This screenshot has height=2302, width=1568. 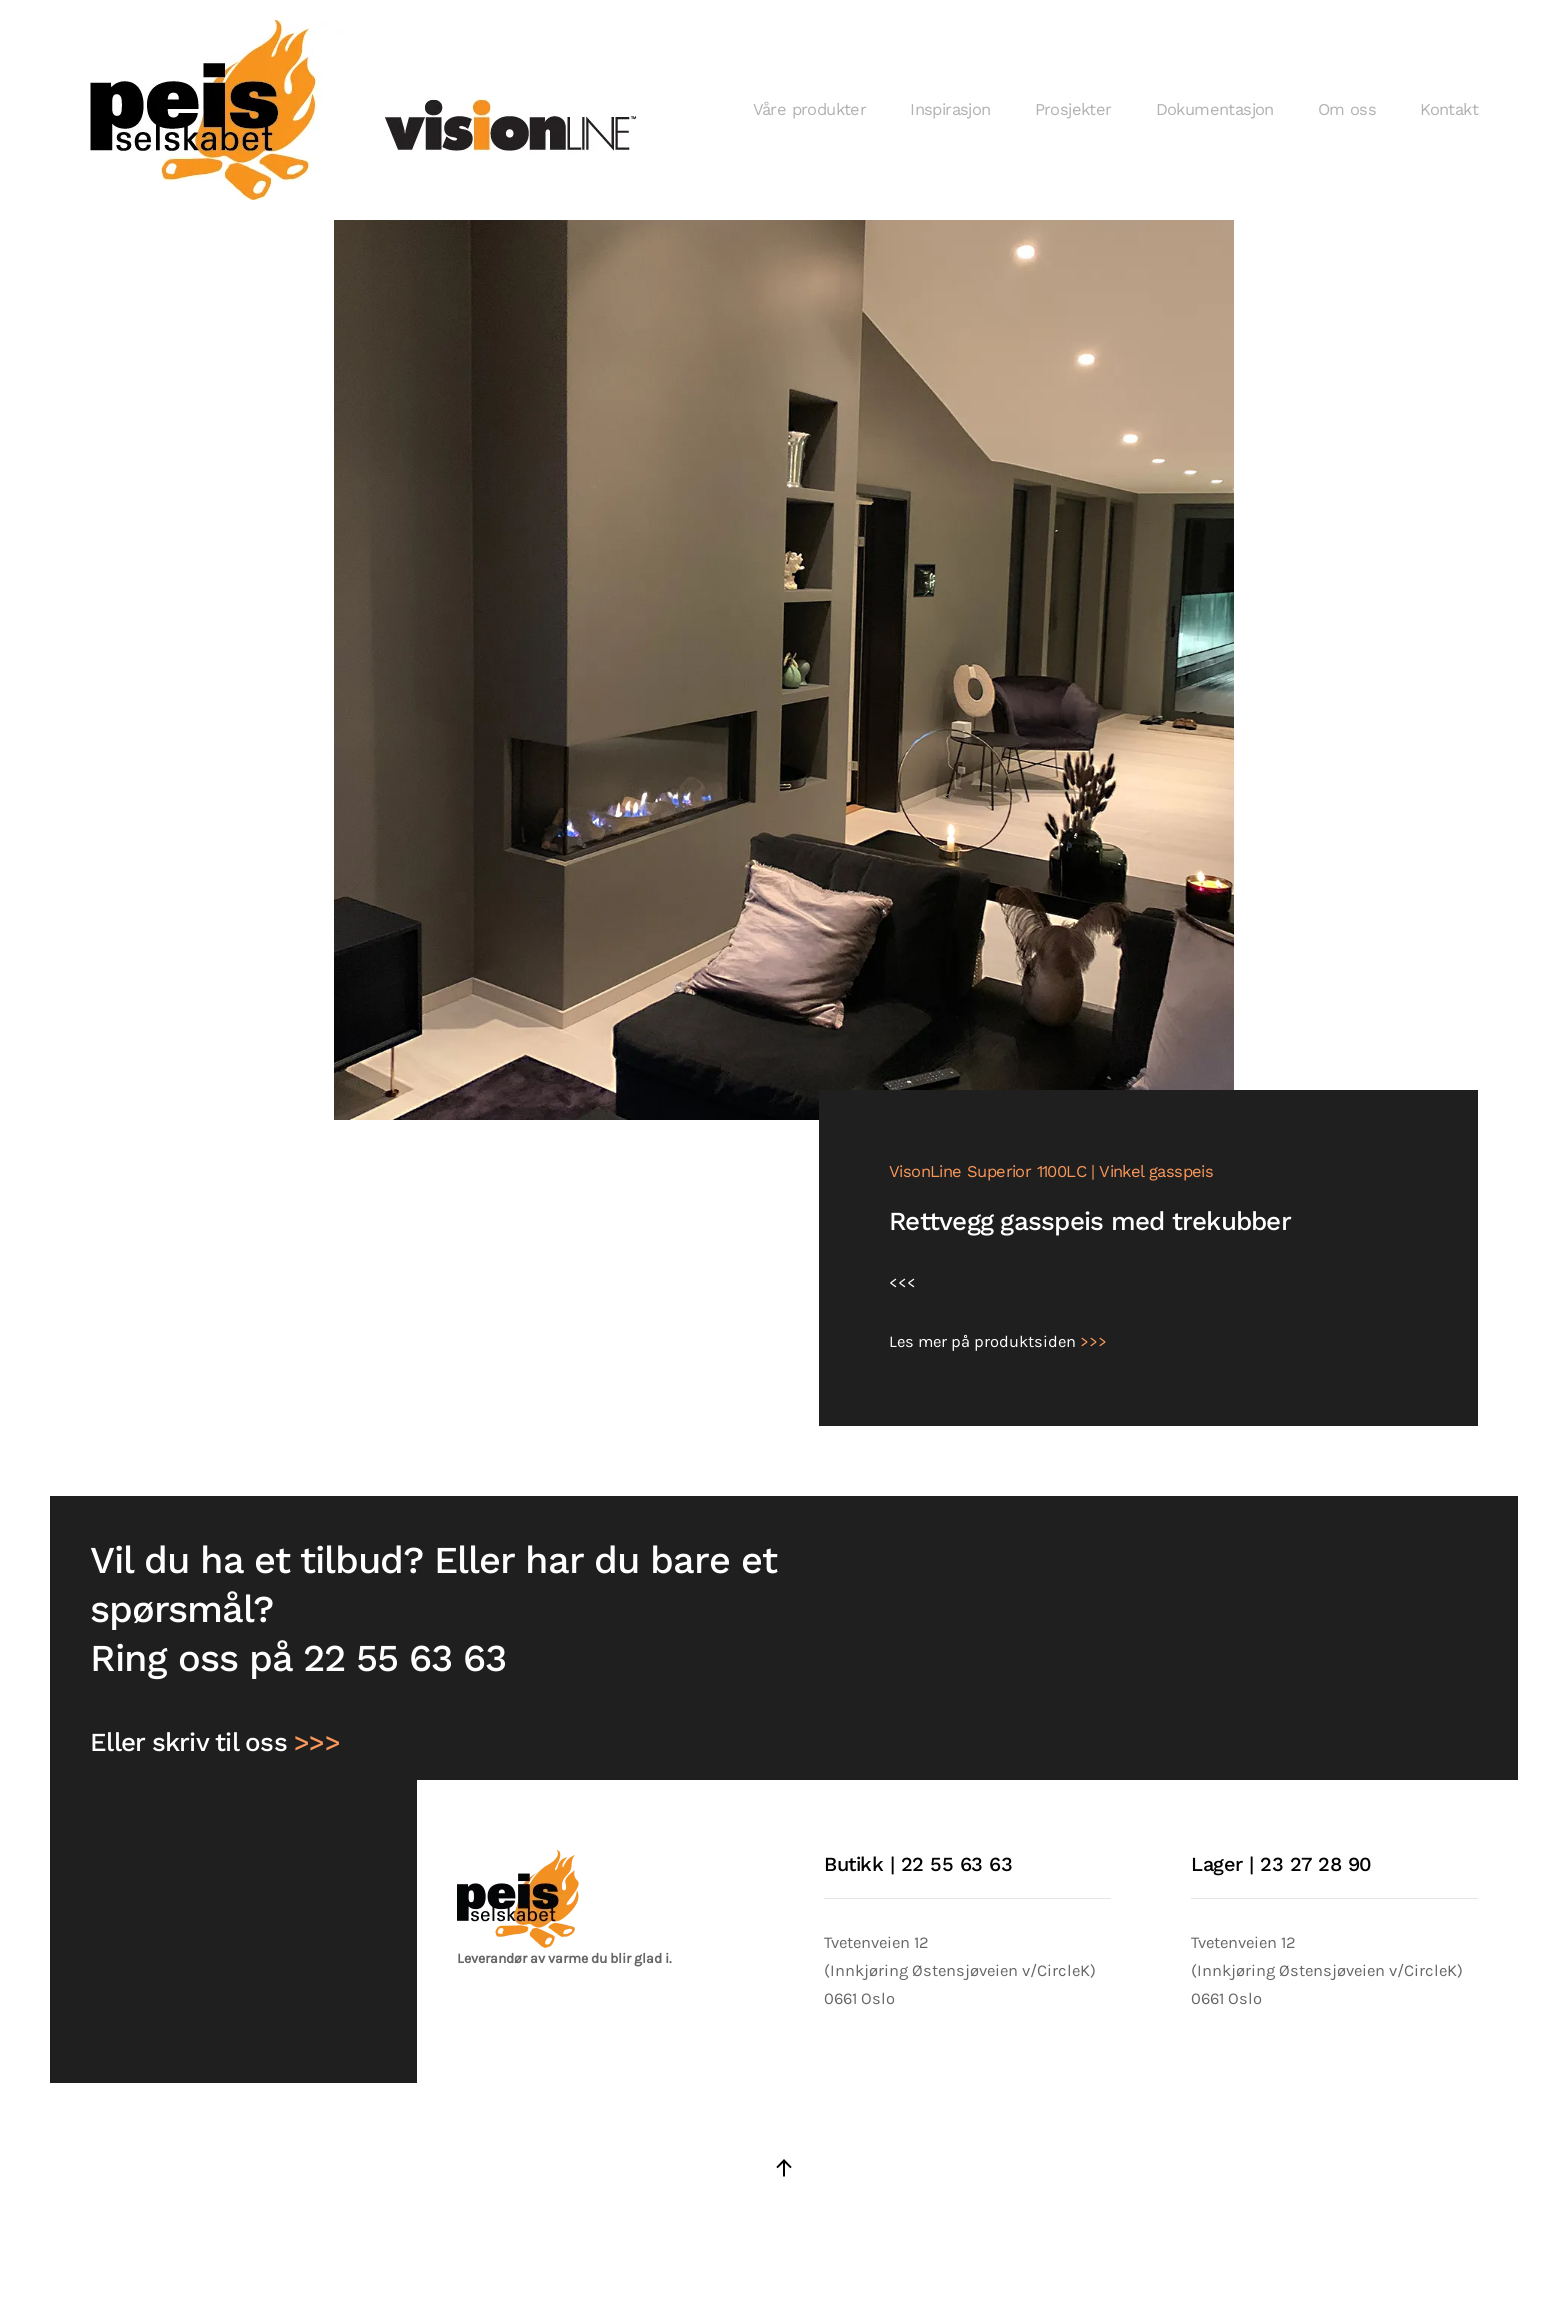 I want to click on [Gå hjem], so click(x=367, y=110).